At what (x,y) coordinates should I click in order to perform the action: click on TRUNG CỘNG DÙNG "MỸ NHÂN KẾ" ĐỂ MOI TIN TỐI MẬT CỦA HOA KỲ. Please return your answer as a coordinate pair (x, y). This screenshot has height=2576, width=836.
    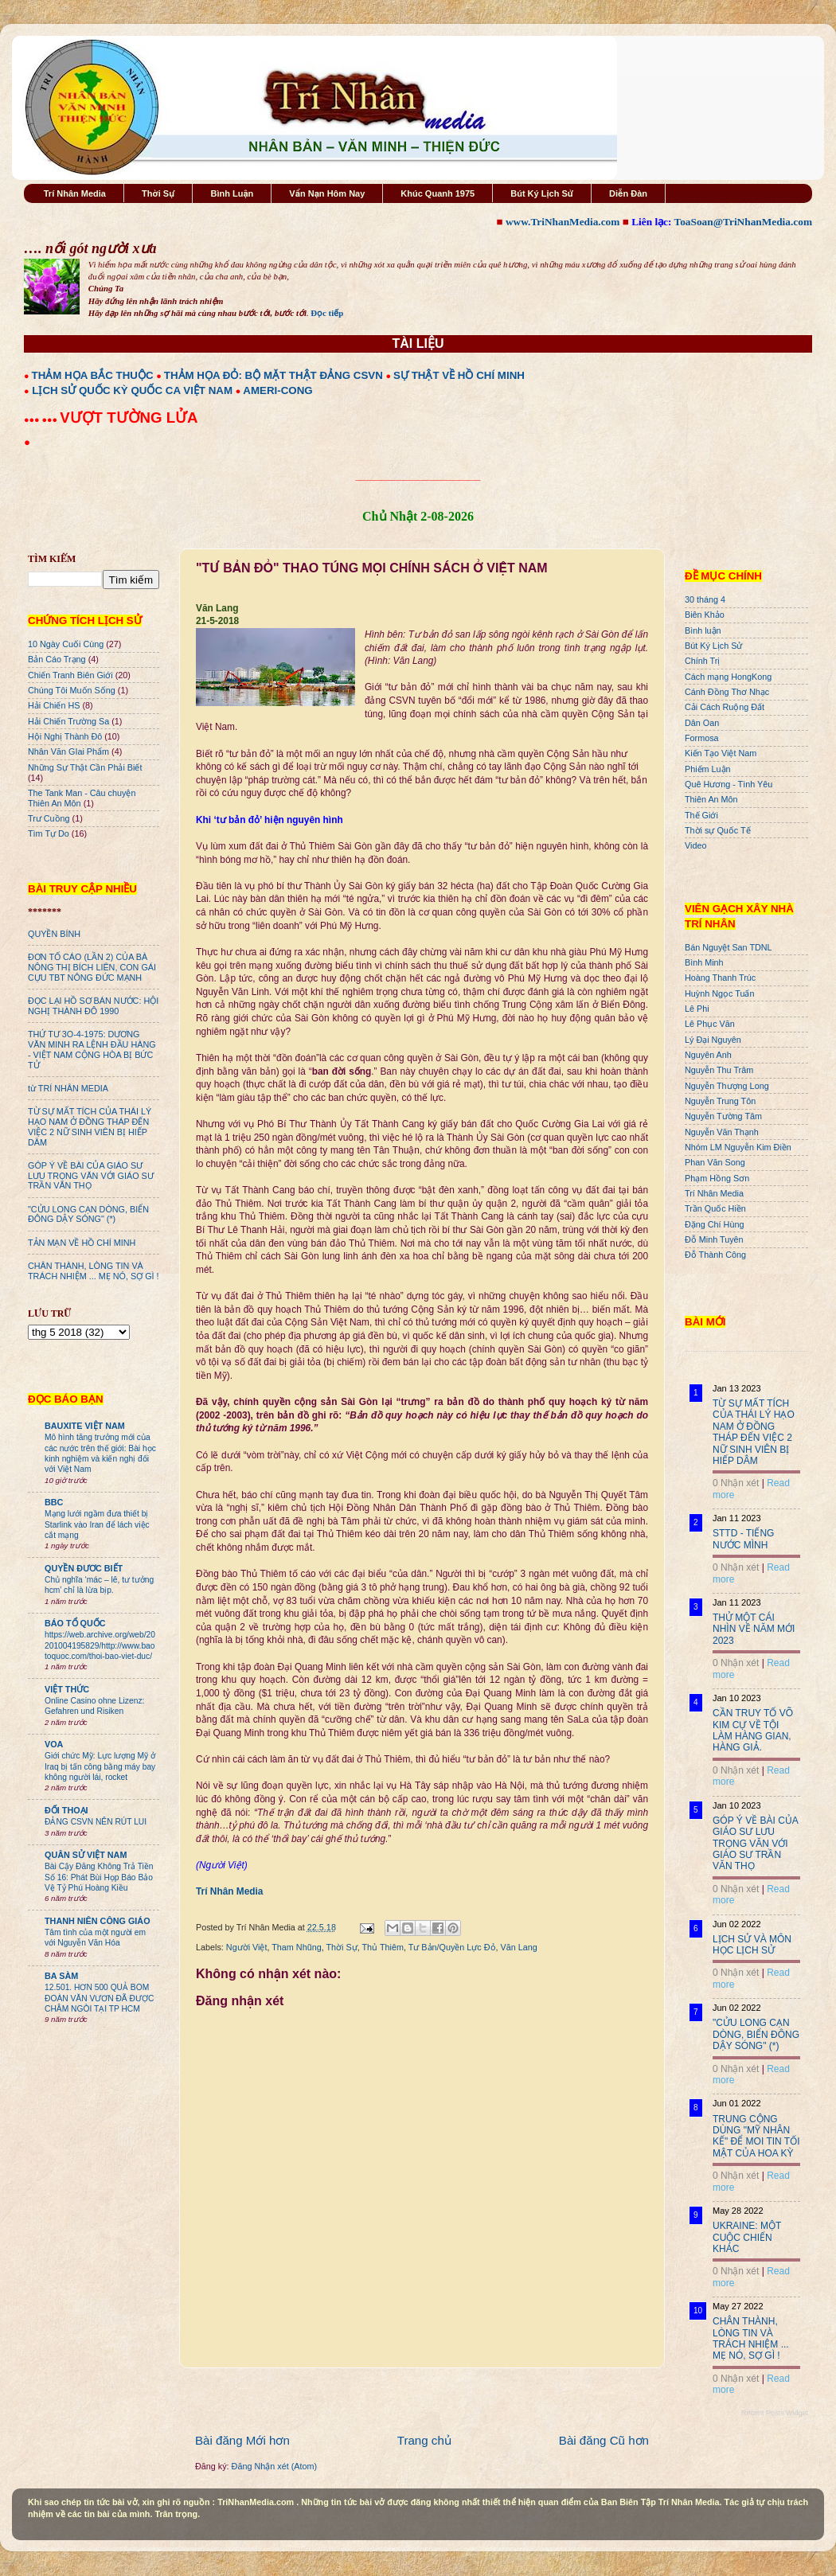
    Looking at the image, I should click on (756, 2136).